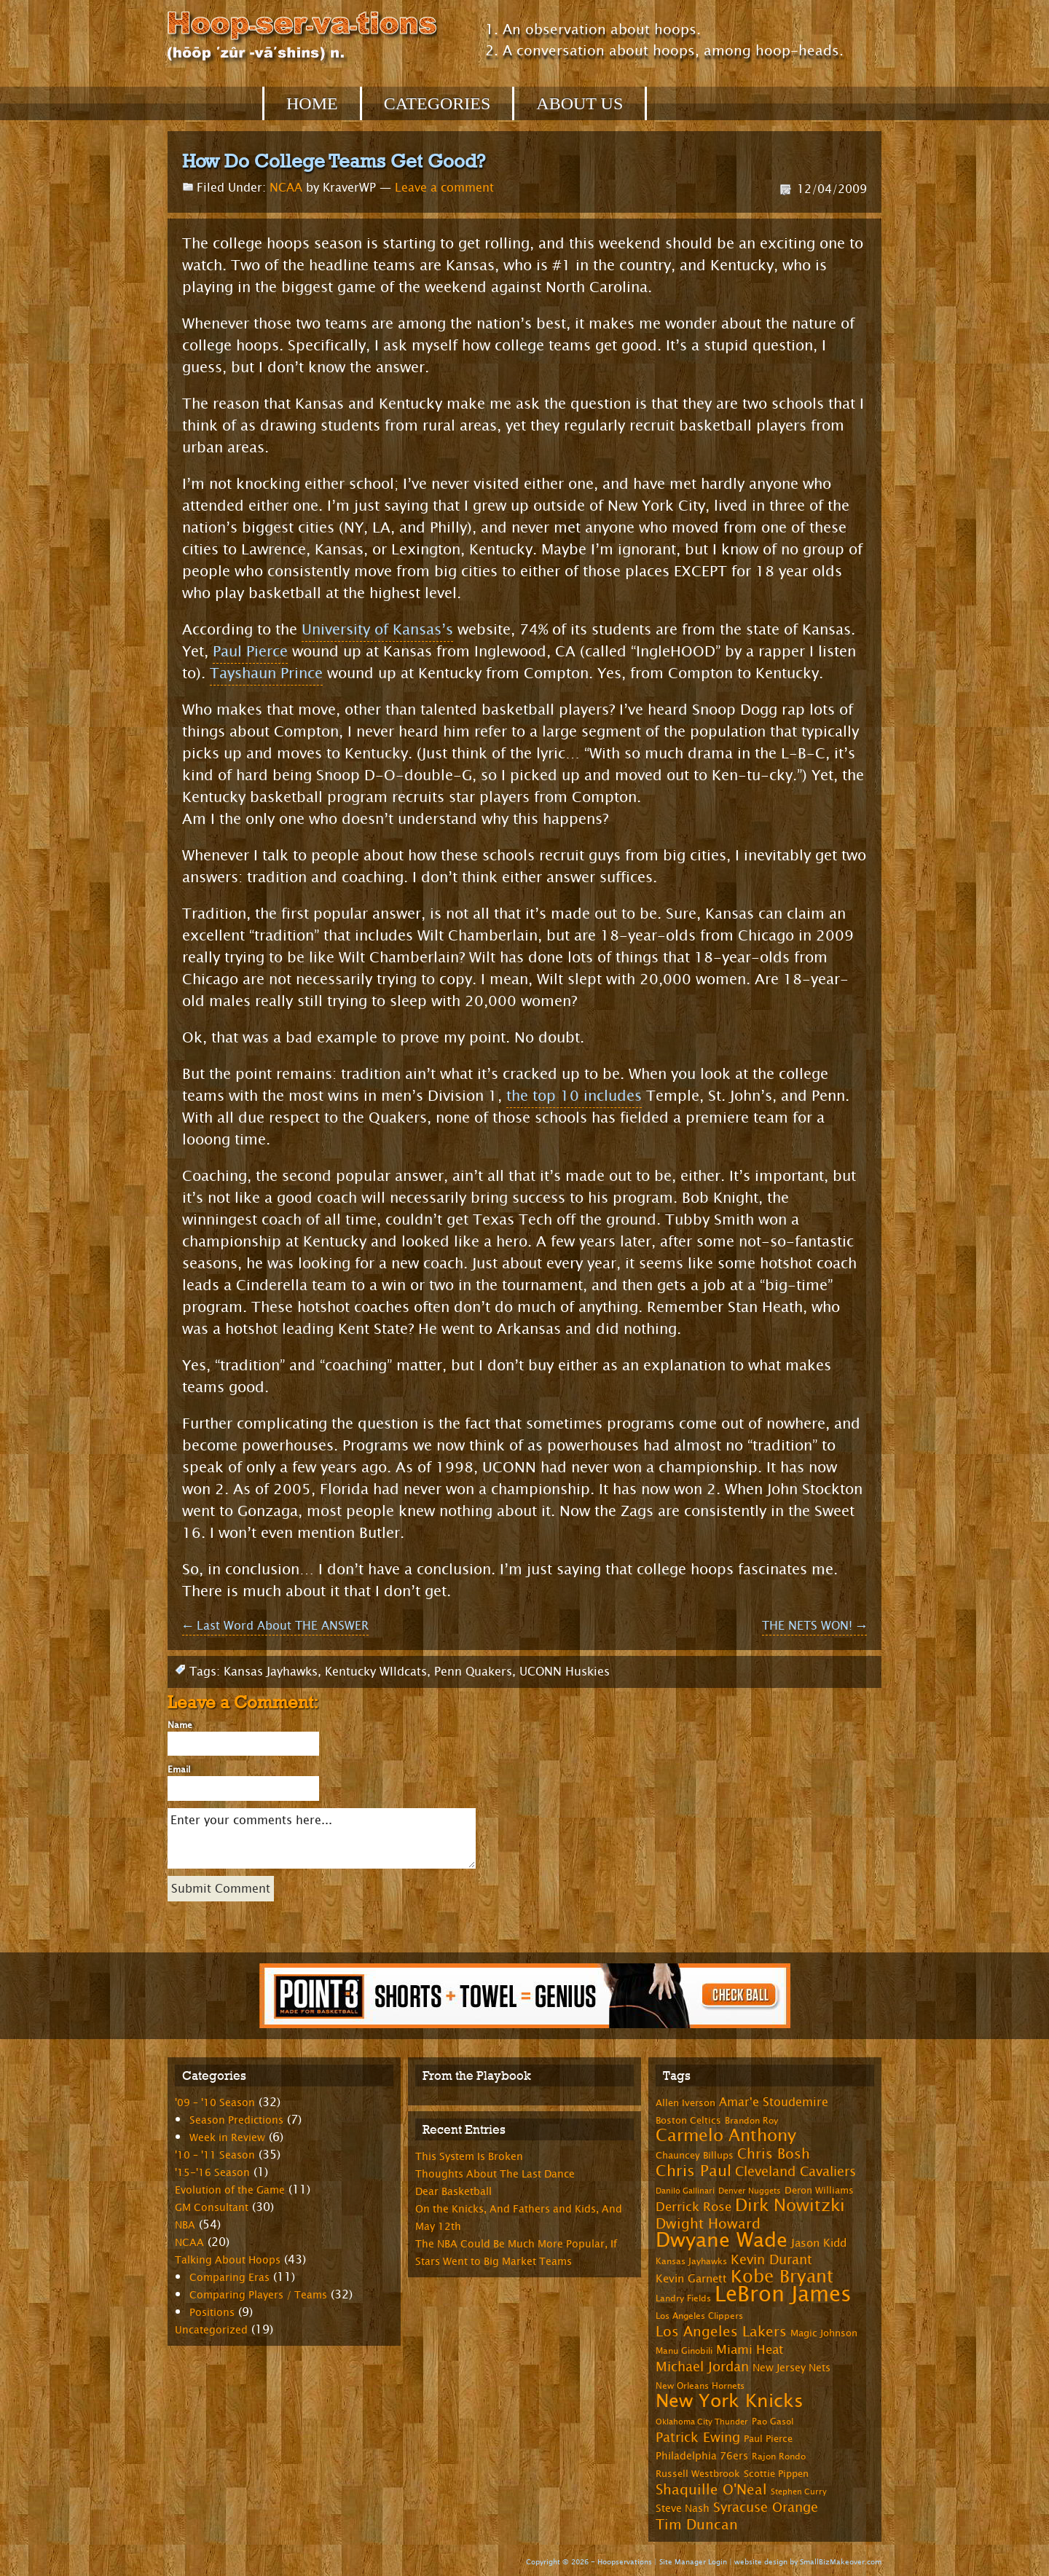 This screenshot has height=2576, width=1049. What do you see at coordinates (685, 2103) in the screenshot?
I see `Allen Iverson [Allen Iverson (8 items)]` at bounding box center [685, 2103].